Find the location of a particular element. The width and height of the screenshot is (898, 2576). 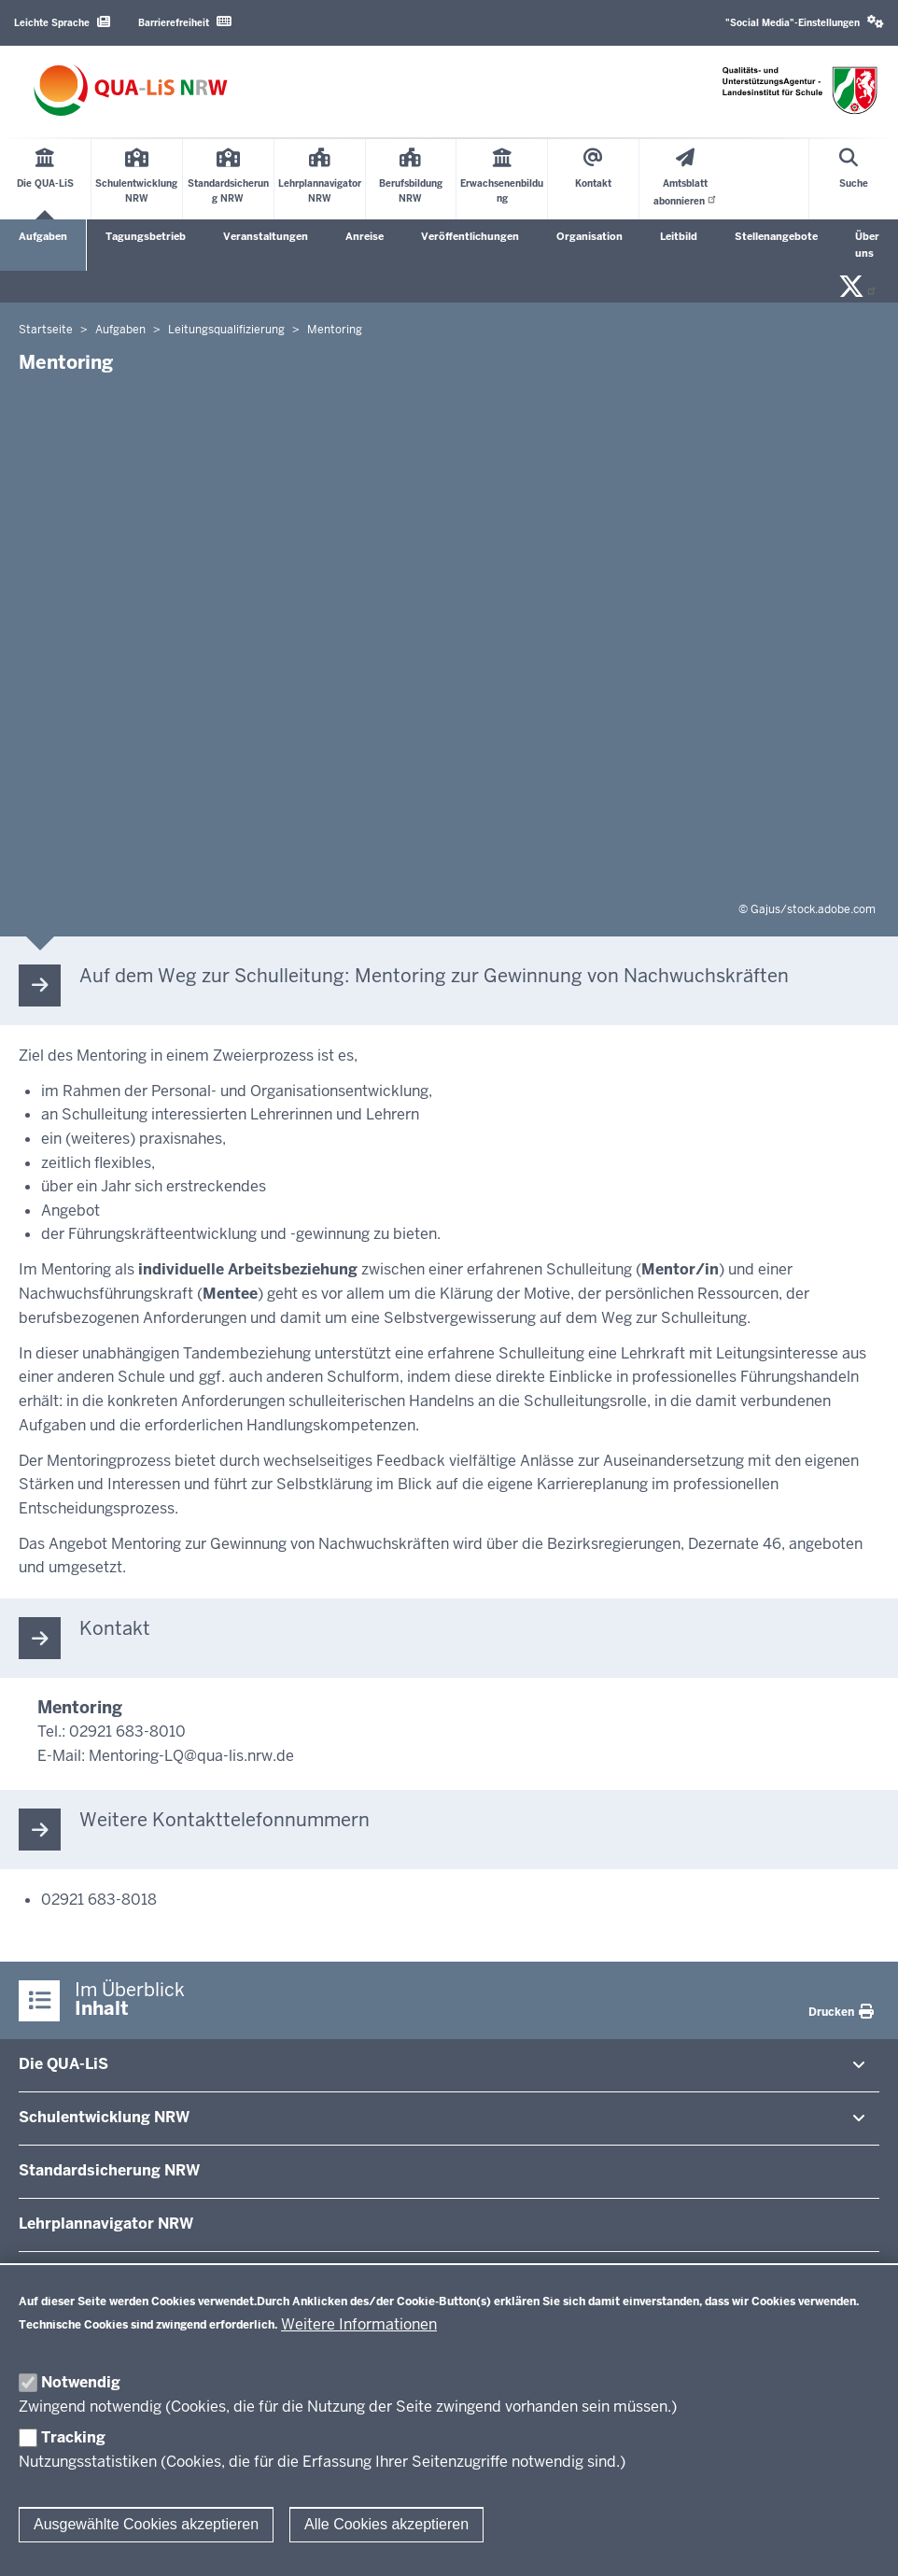

Leitbild is located at coordinates (678, 236).